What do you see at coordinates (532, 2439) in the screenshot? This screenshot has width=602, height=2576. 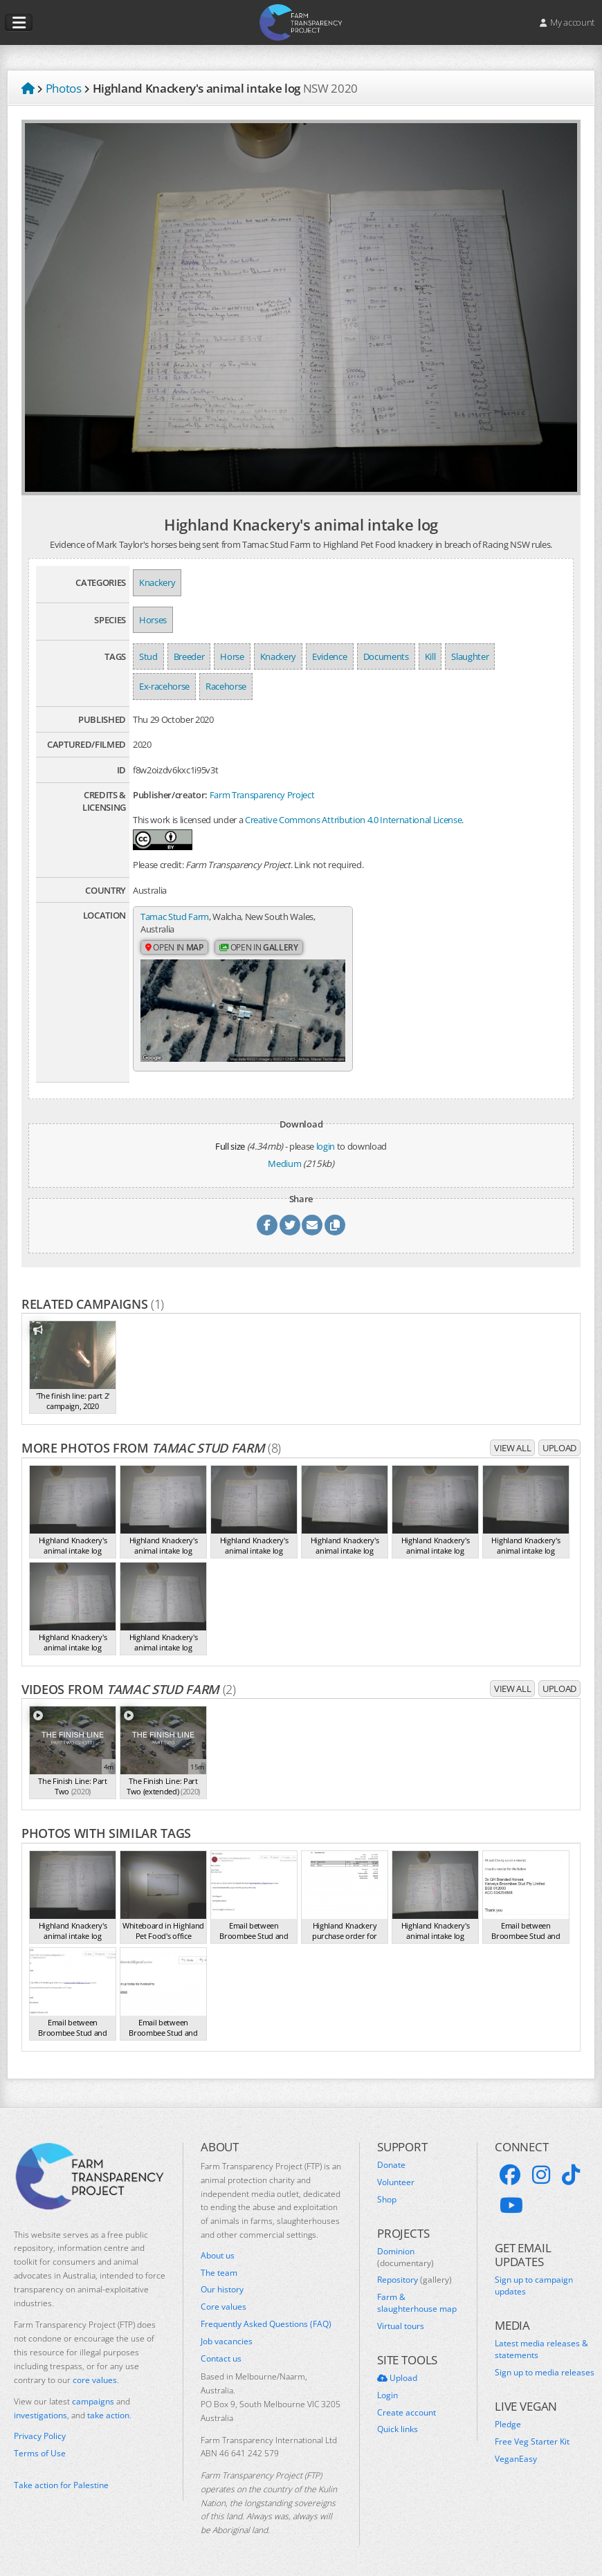 I see `Free Veg Starter Kit` at bounding box center [532, 2439].